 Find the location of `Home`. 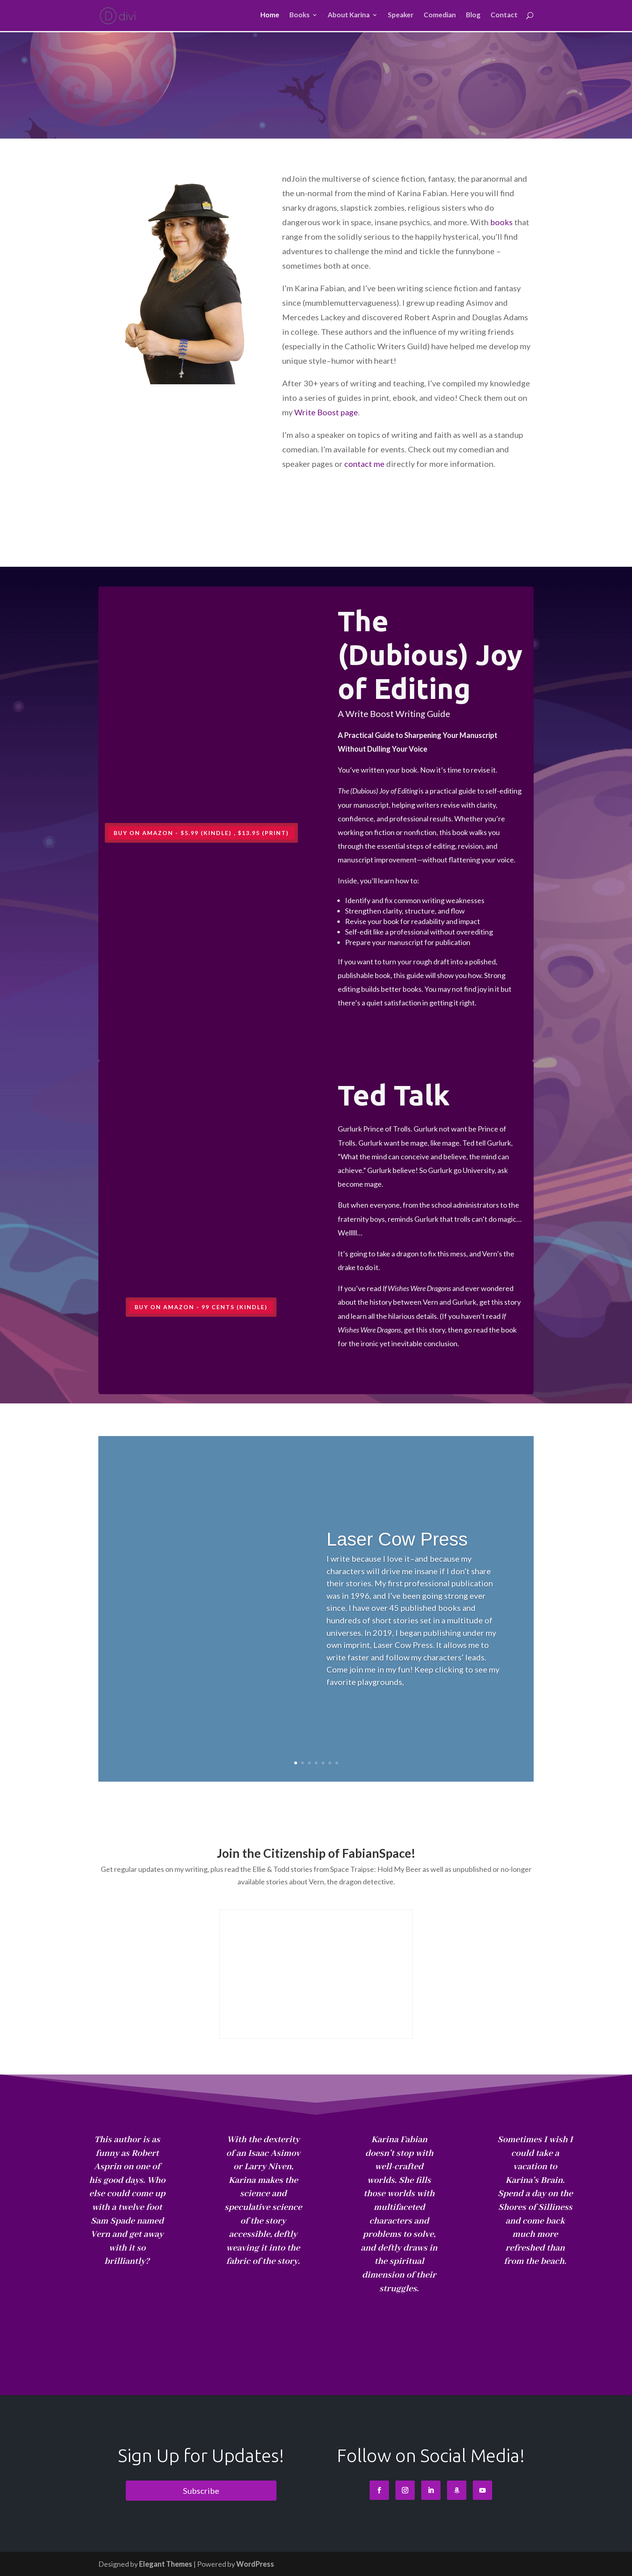

Home is located at coordinates (269, 16).